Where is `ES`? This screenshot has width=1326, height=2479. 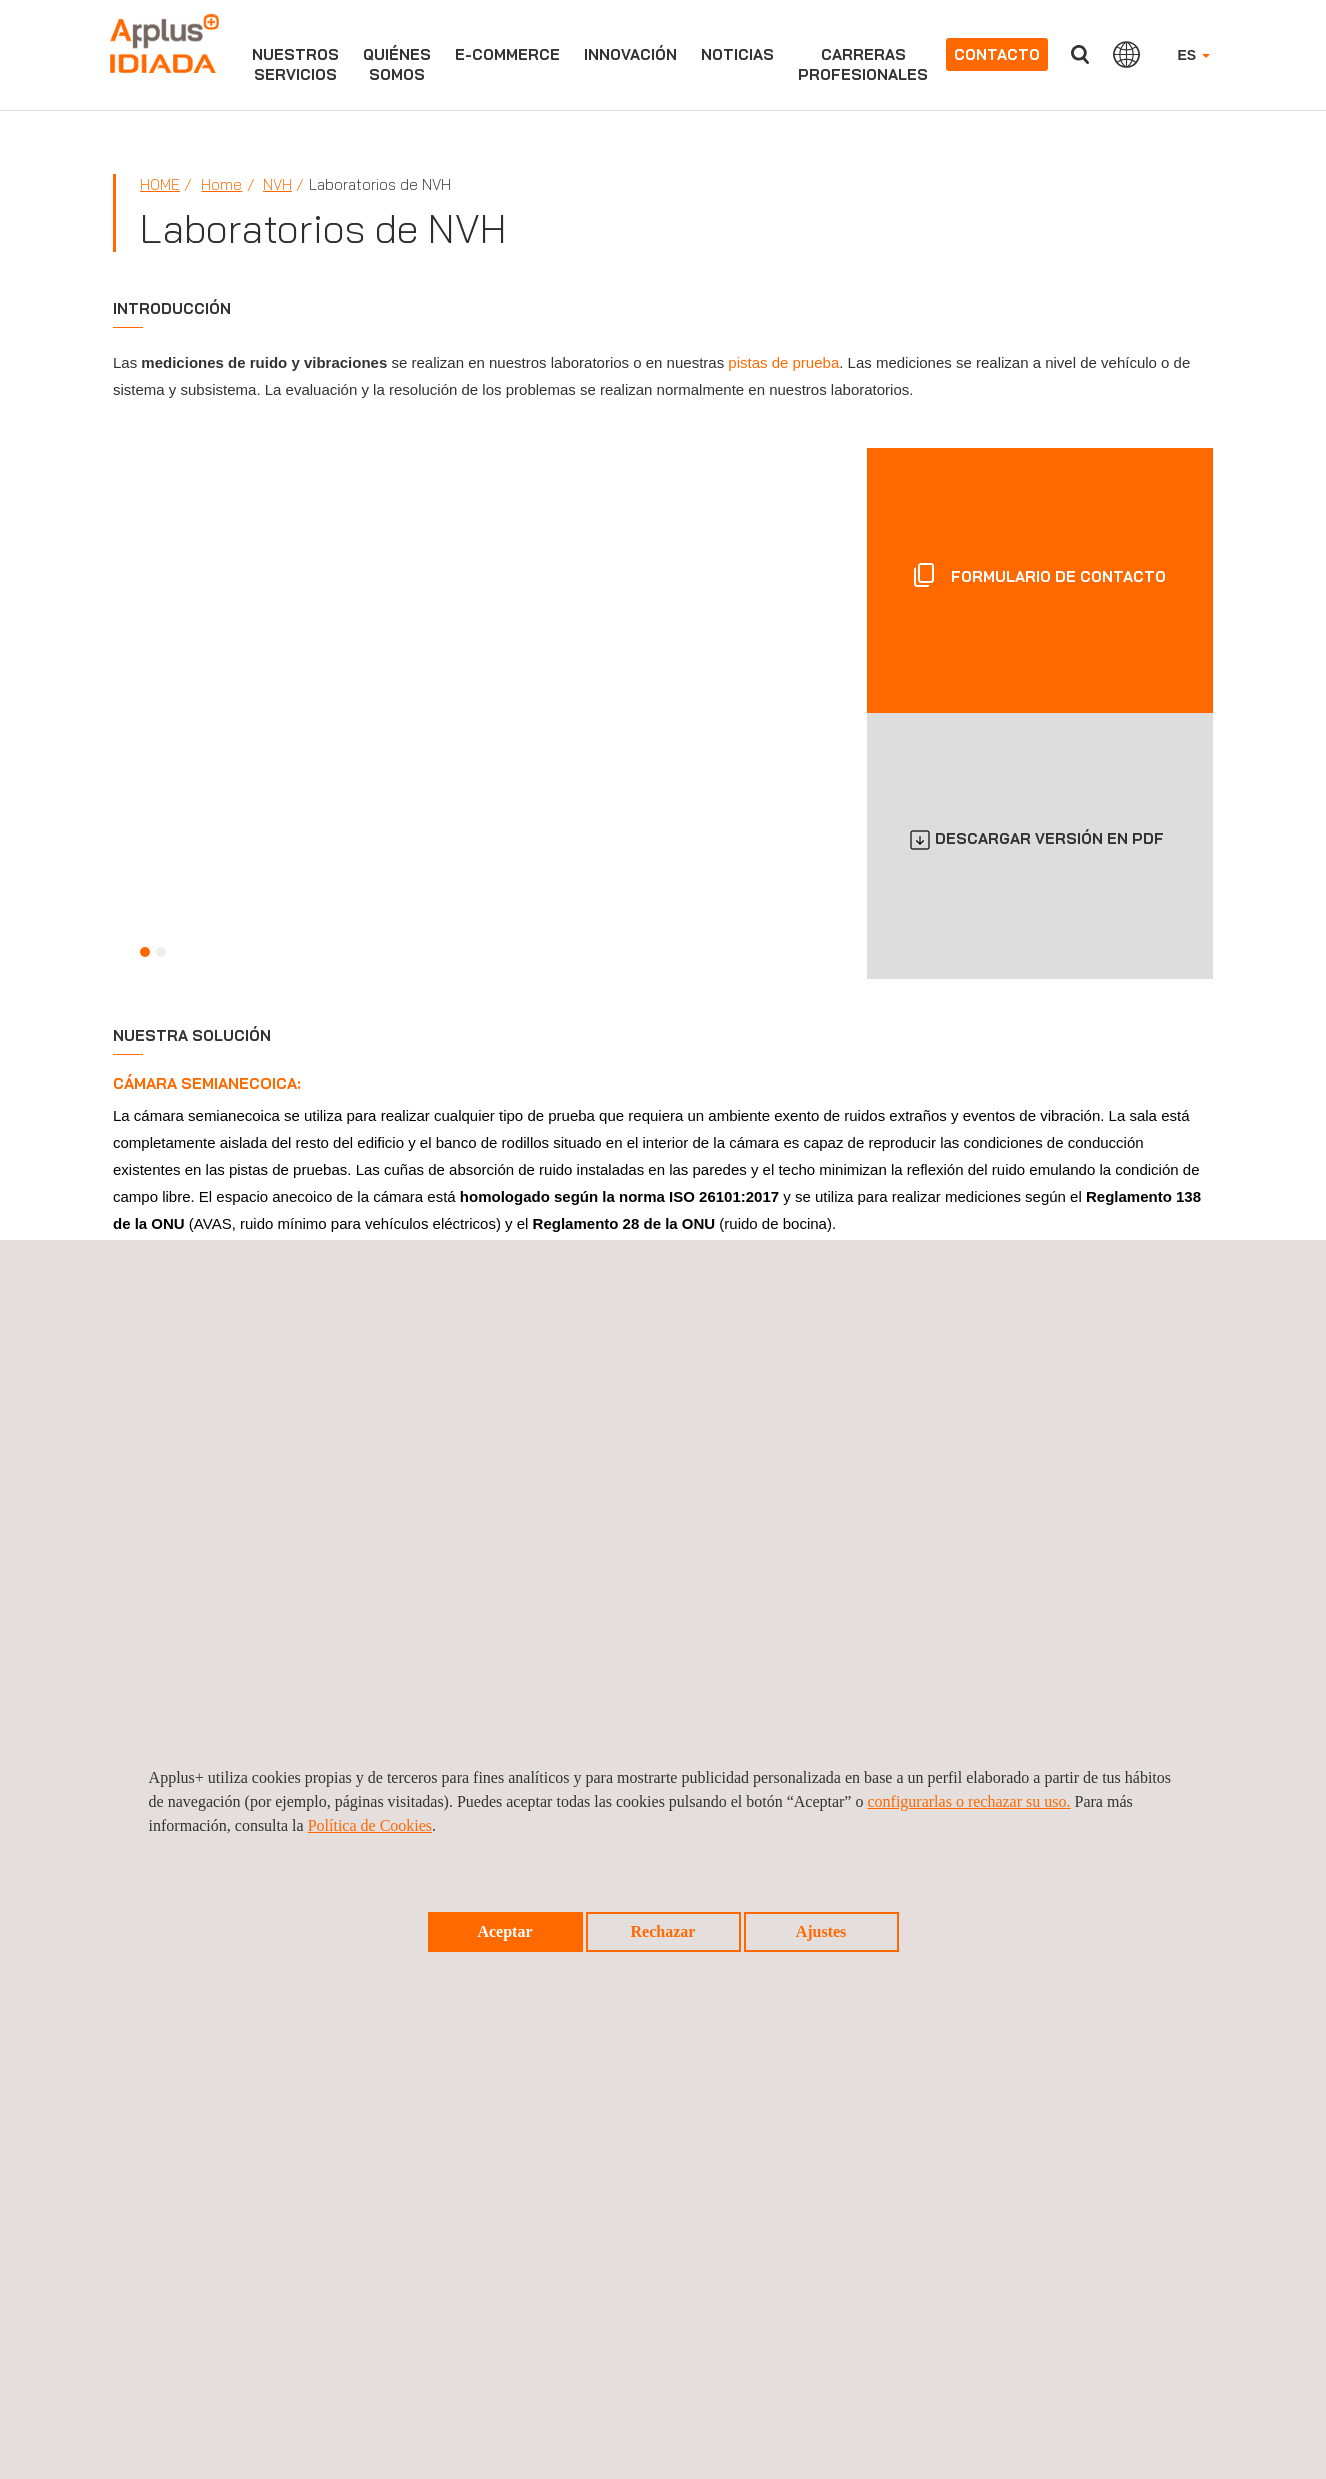
ES is located at coordinates (1193, 55).